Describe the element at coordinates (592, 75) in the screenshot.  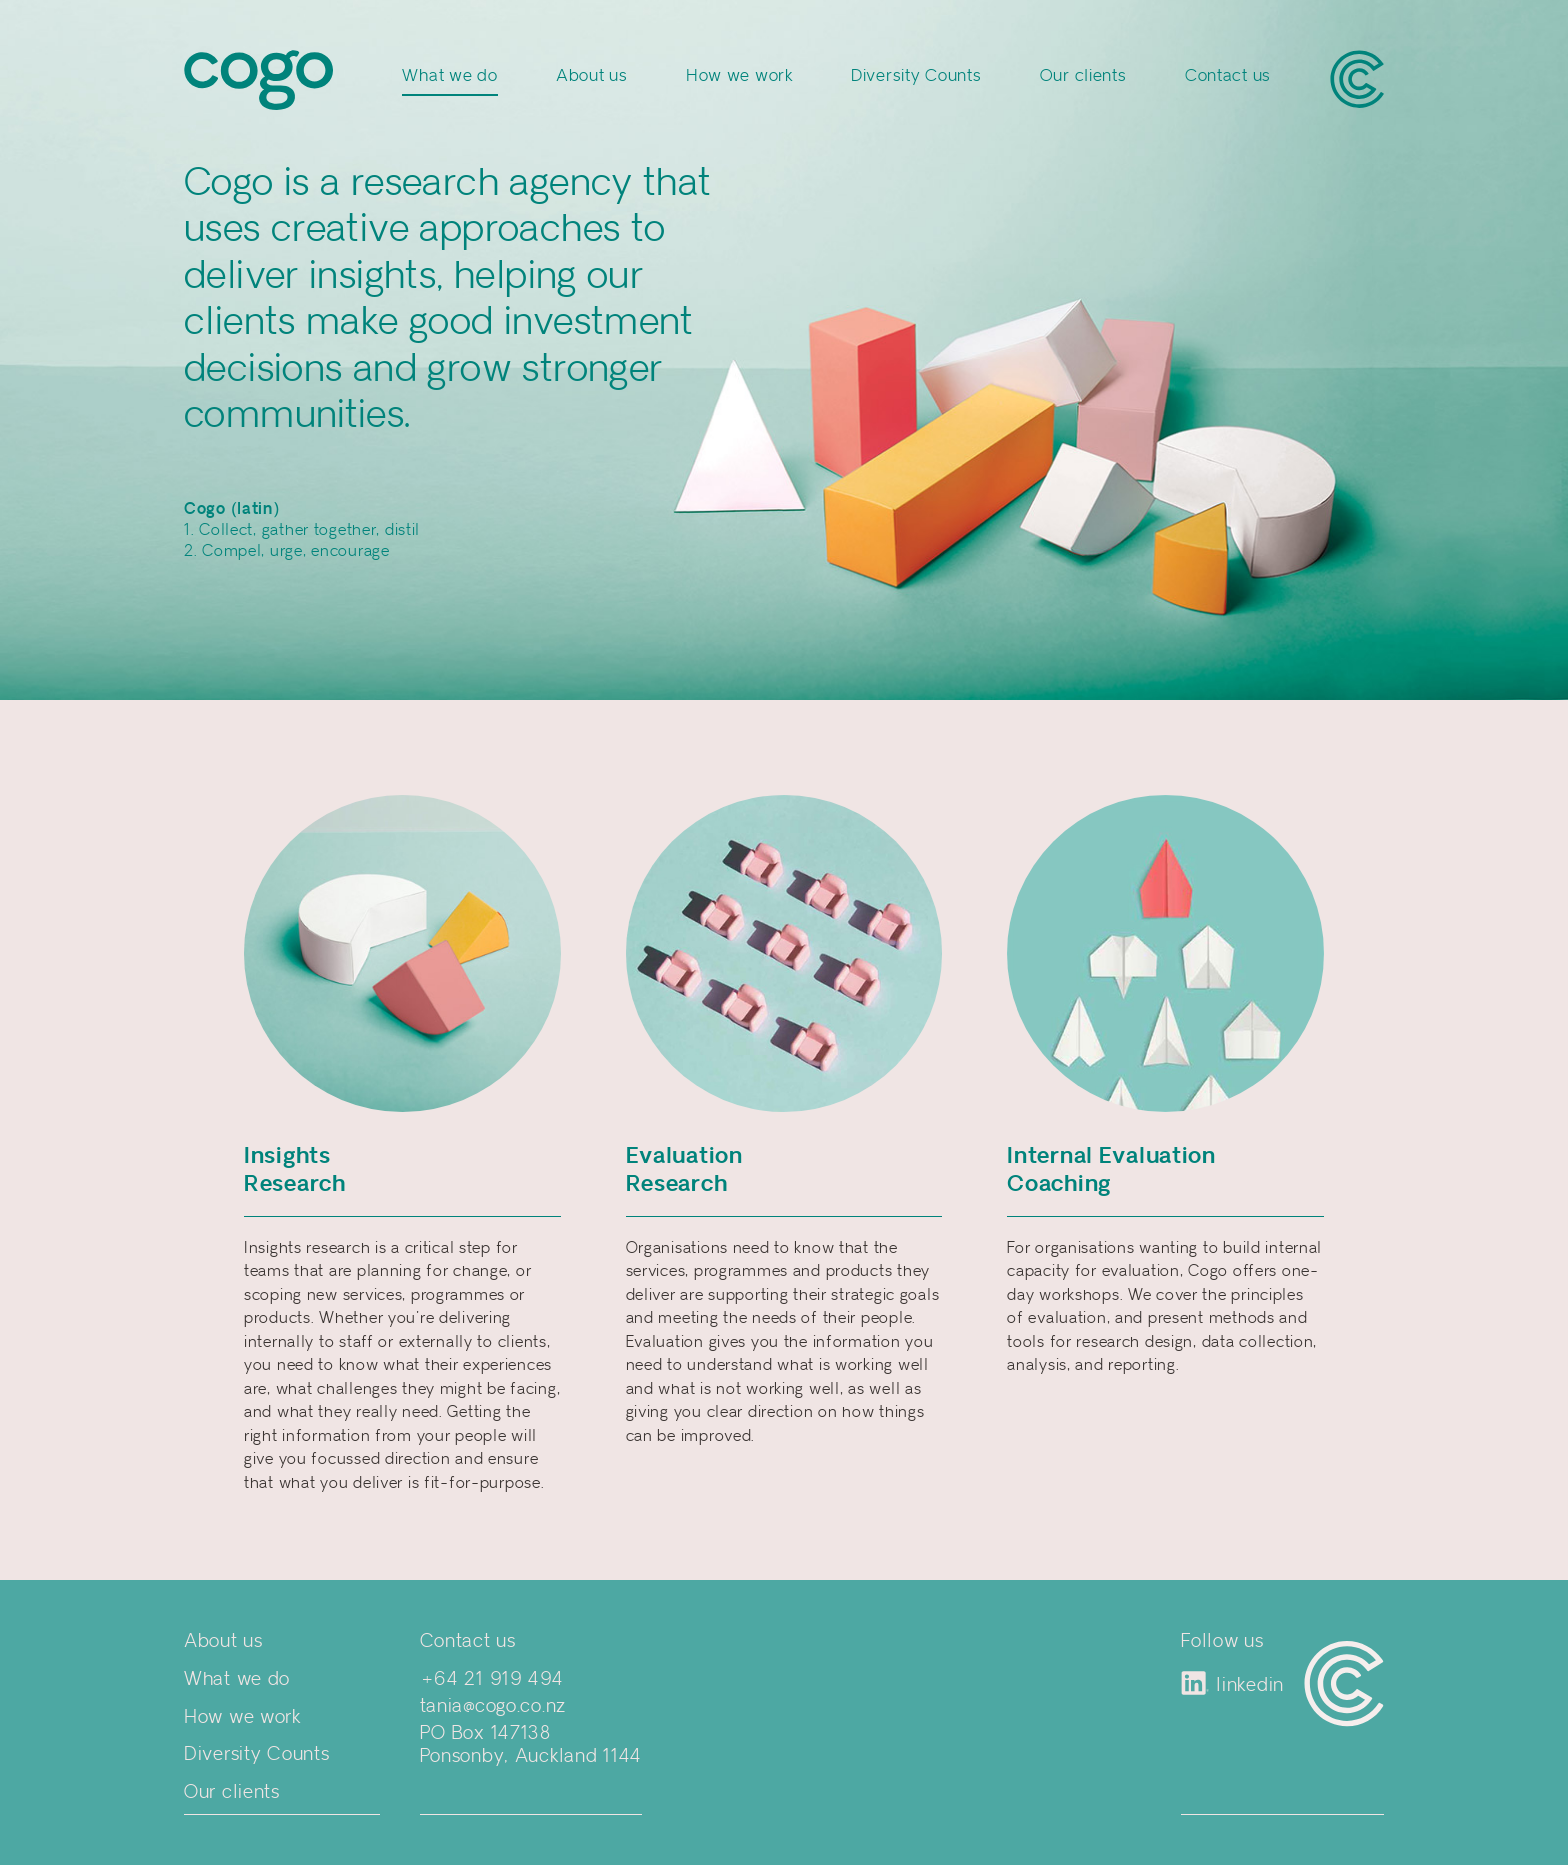
I see `About us` at that location.